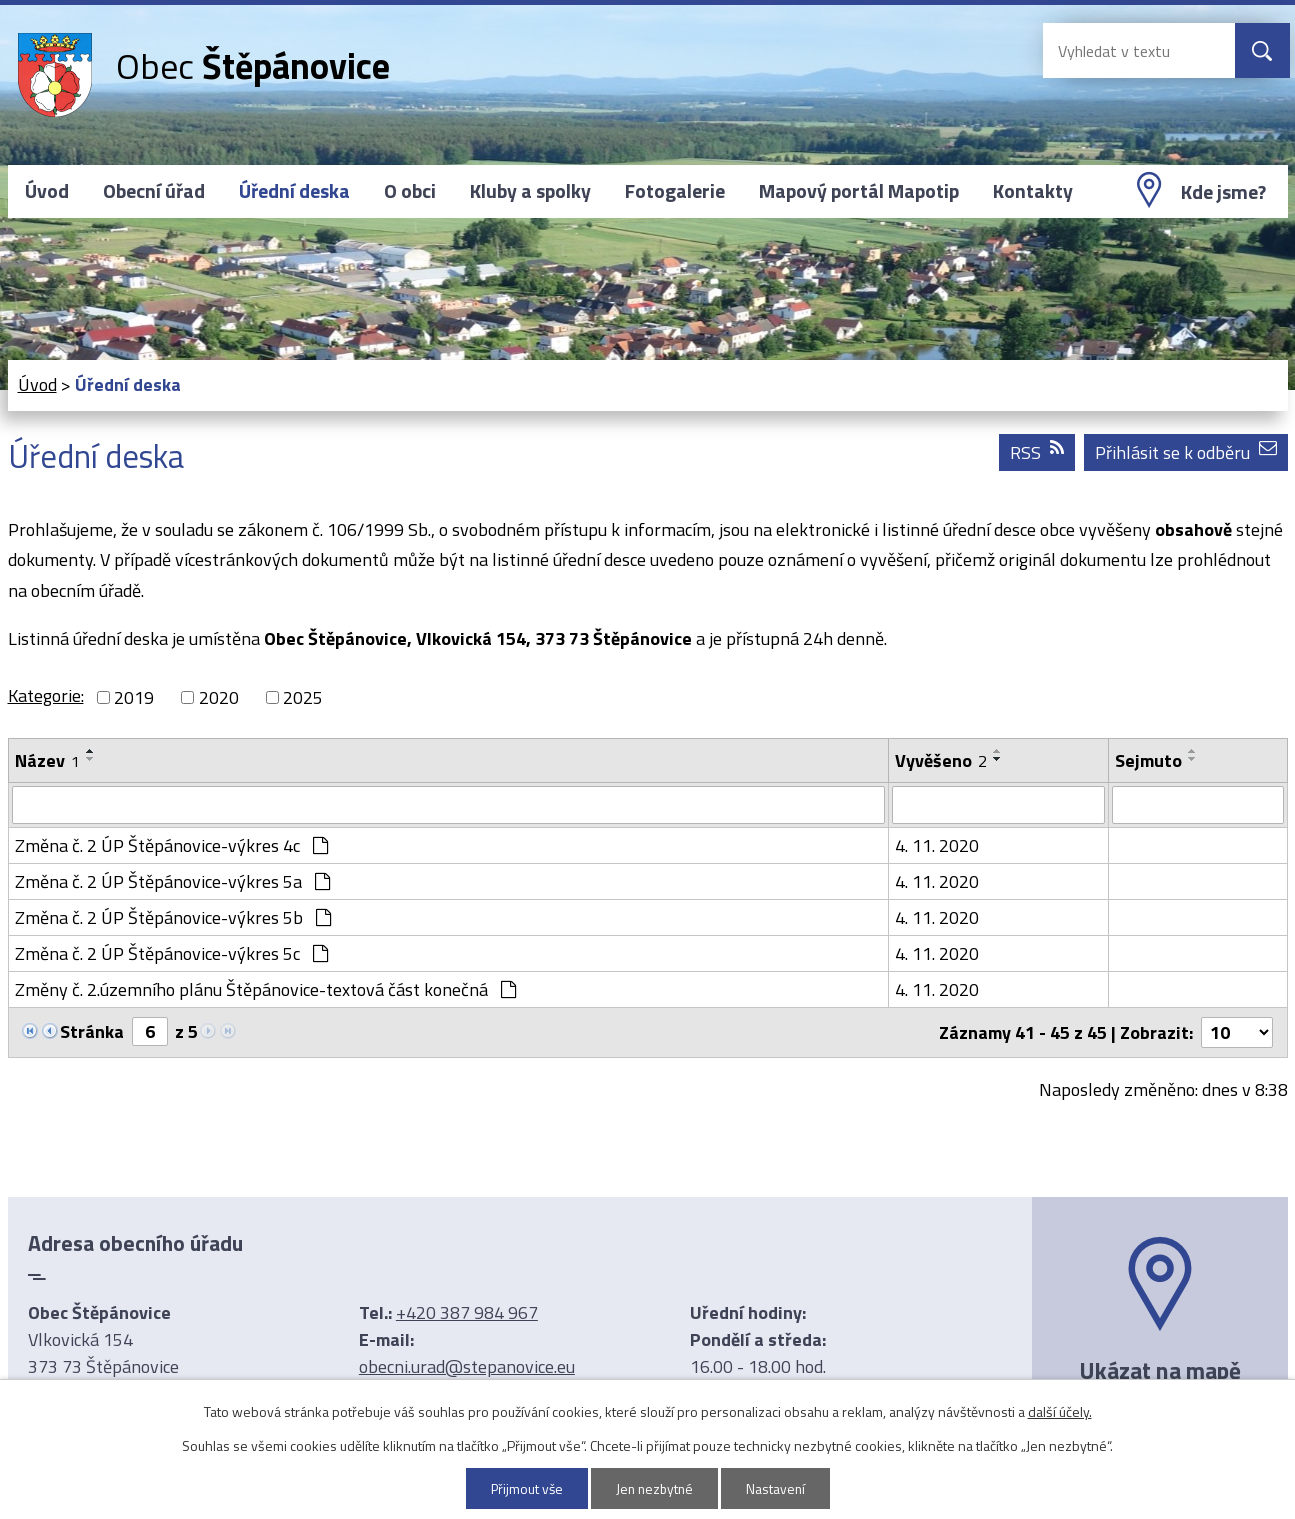 The image size is (1295, 1519). Describe the element at coordinates (654, 1488) in the screenshot. I see `Jen nezbytné` at that location.